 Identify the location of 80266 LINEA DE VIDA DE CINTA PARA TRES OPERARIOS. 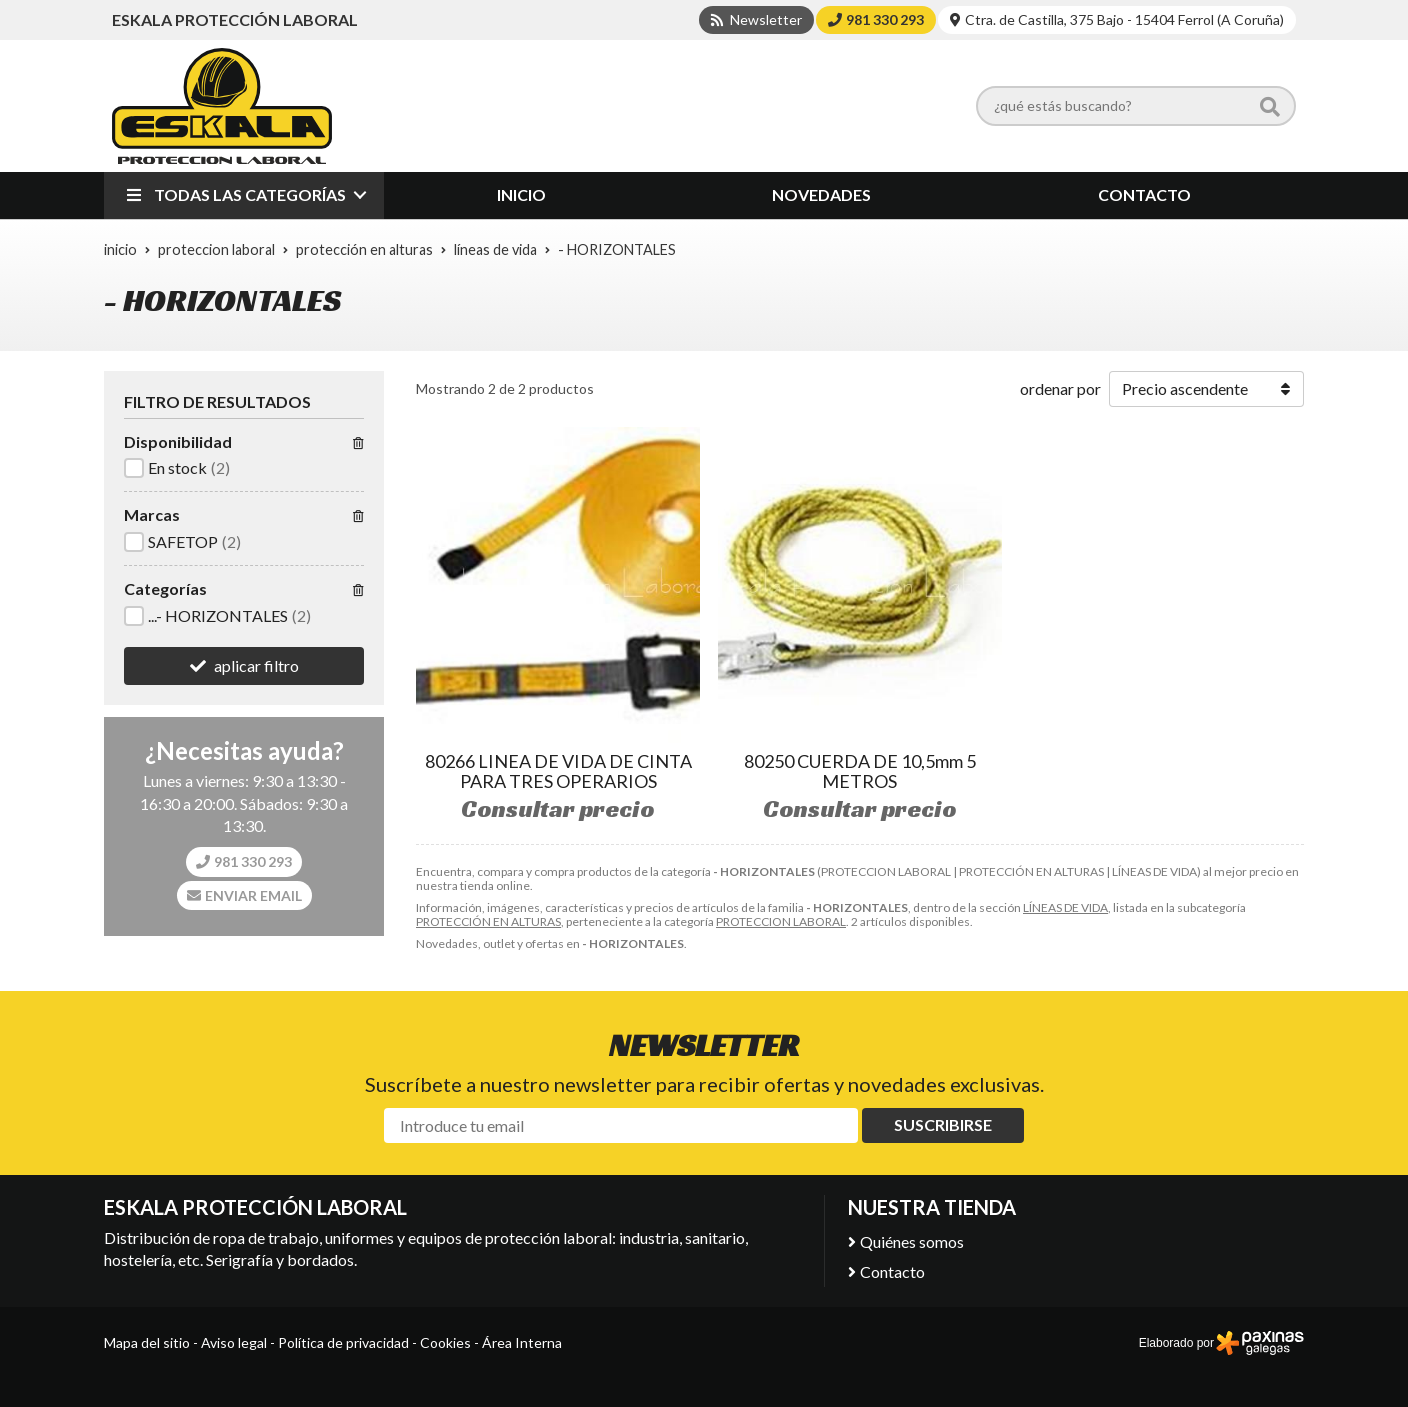
(558, 771).